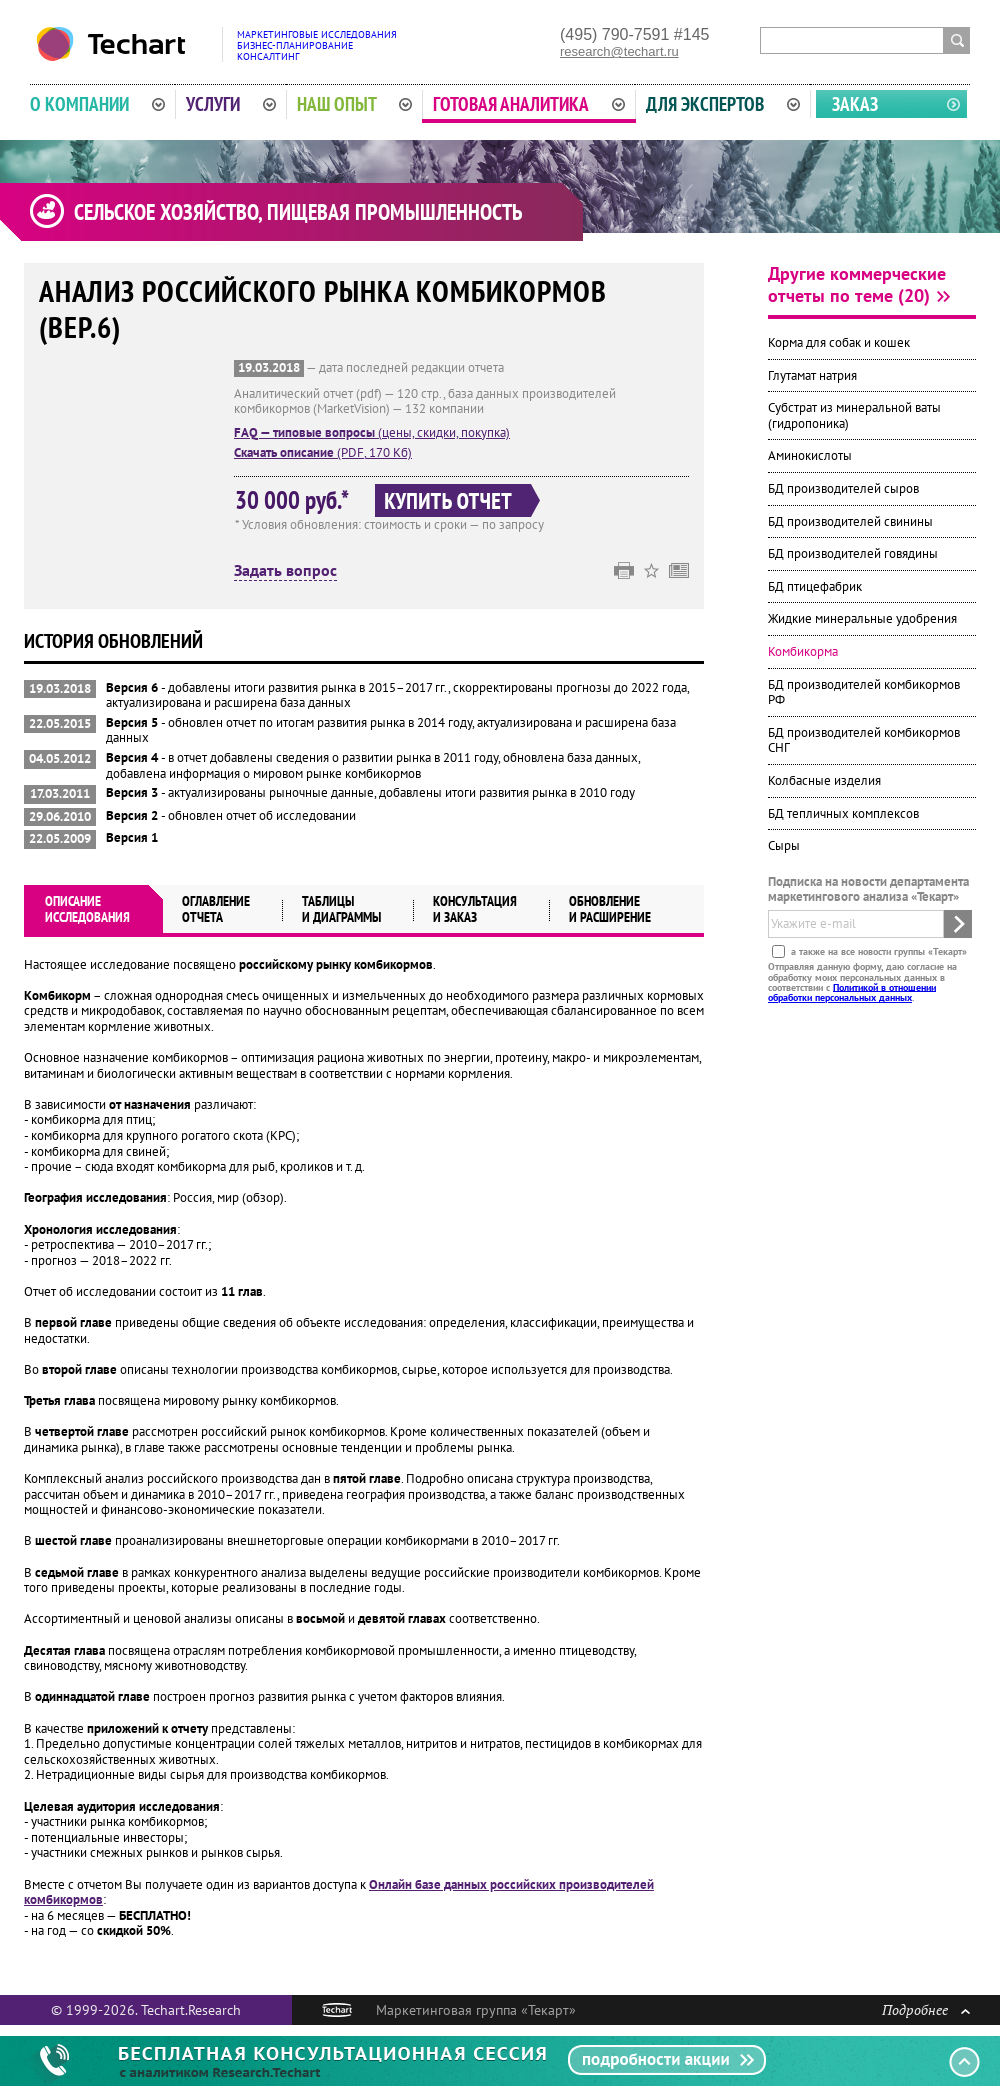  I want to click on Сельское хозяйство, пищевая промышленность, so click(298, 212).